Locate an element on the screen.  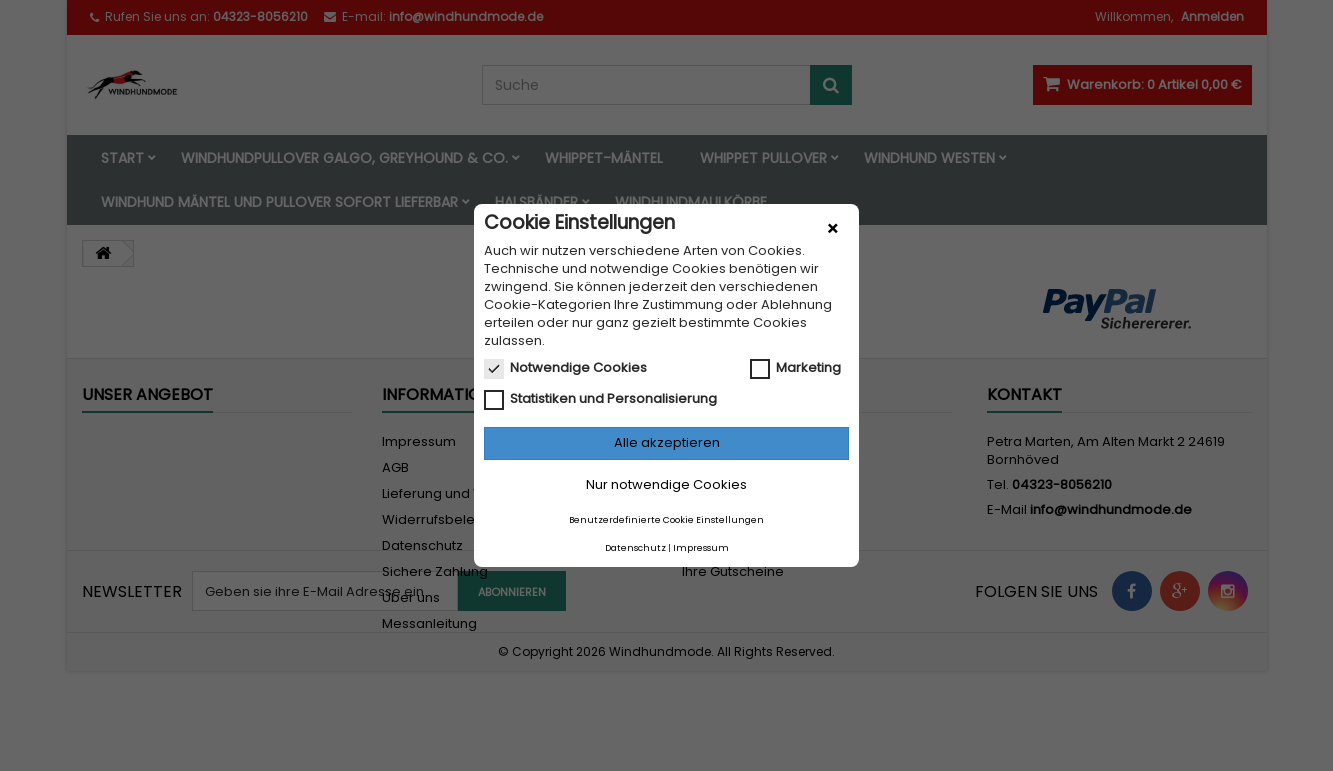
Alle akzeptieren is located at coordinates (667, 442).